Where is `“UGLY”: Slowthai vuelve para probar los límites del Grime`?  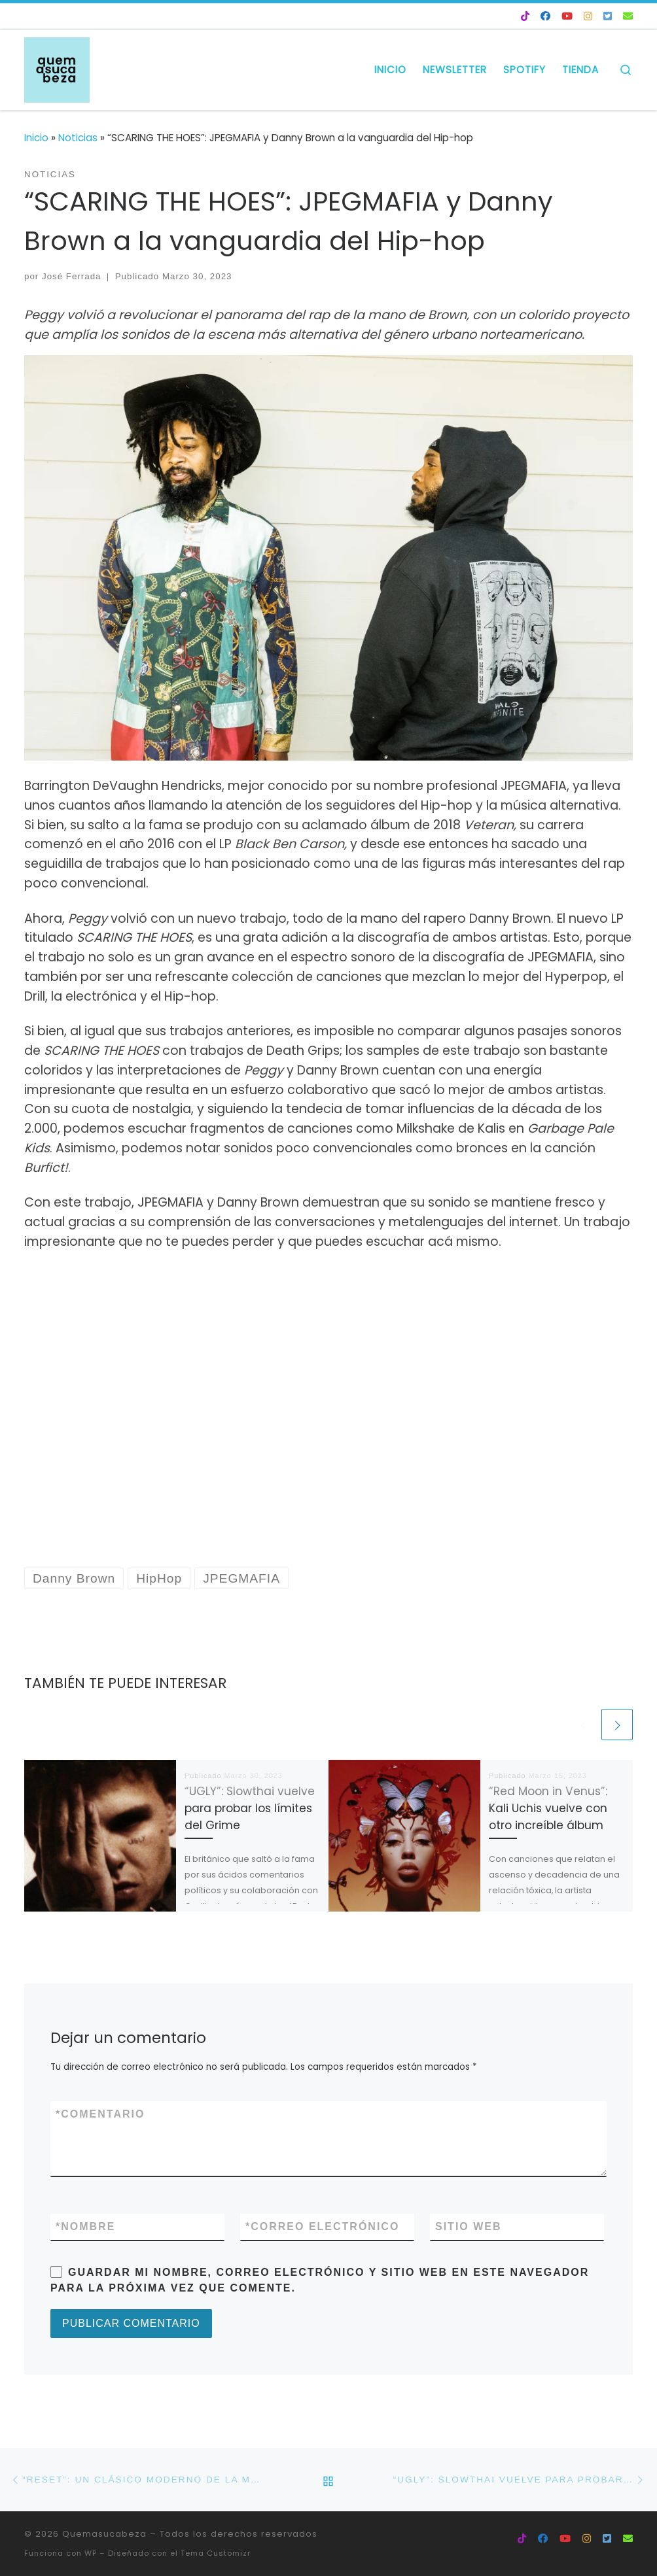 “UGLY”: Slowthai vuelve para probar los límites del Grime is located at coordinates (250, 1808).